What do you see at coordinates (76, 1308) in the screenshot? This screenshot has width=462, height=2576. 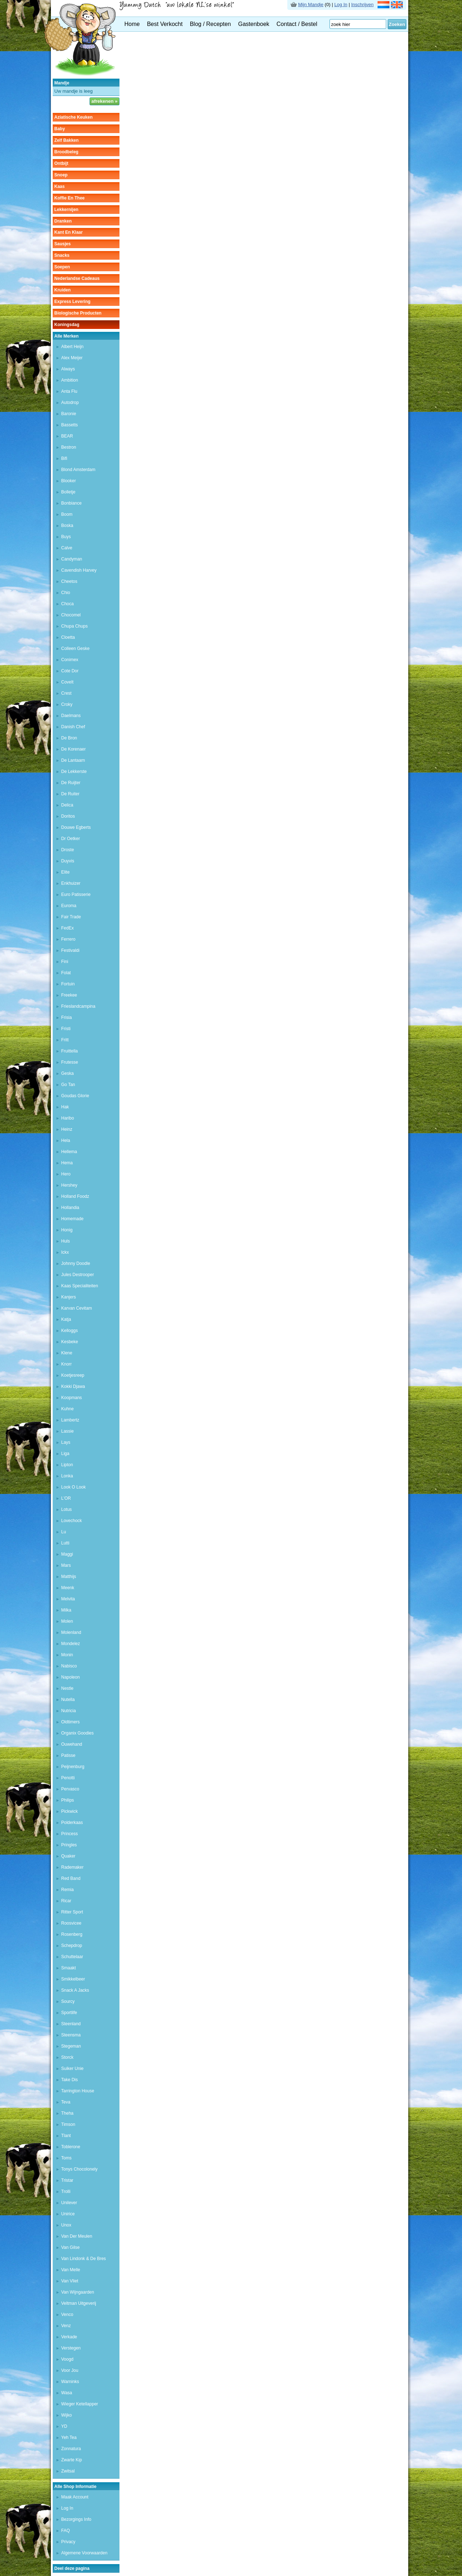 I see `karvan cevitam` at bounding box center [76, 1308].